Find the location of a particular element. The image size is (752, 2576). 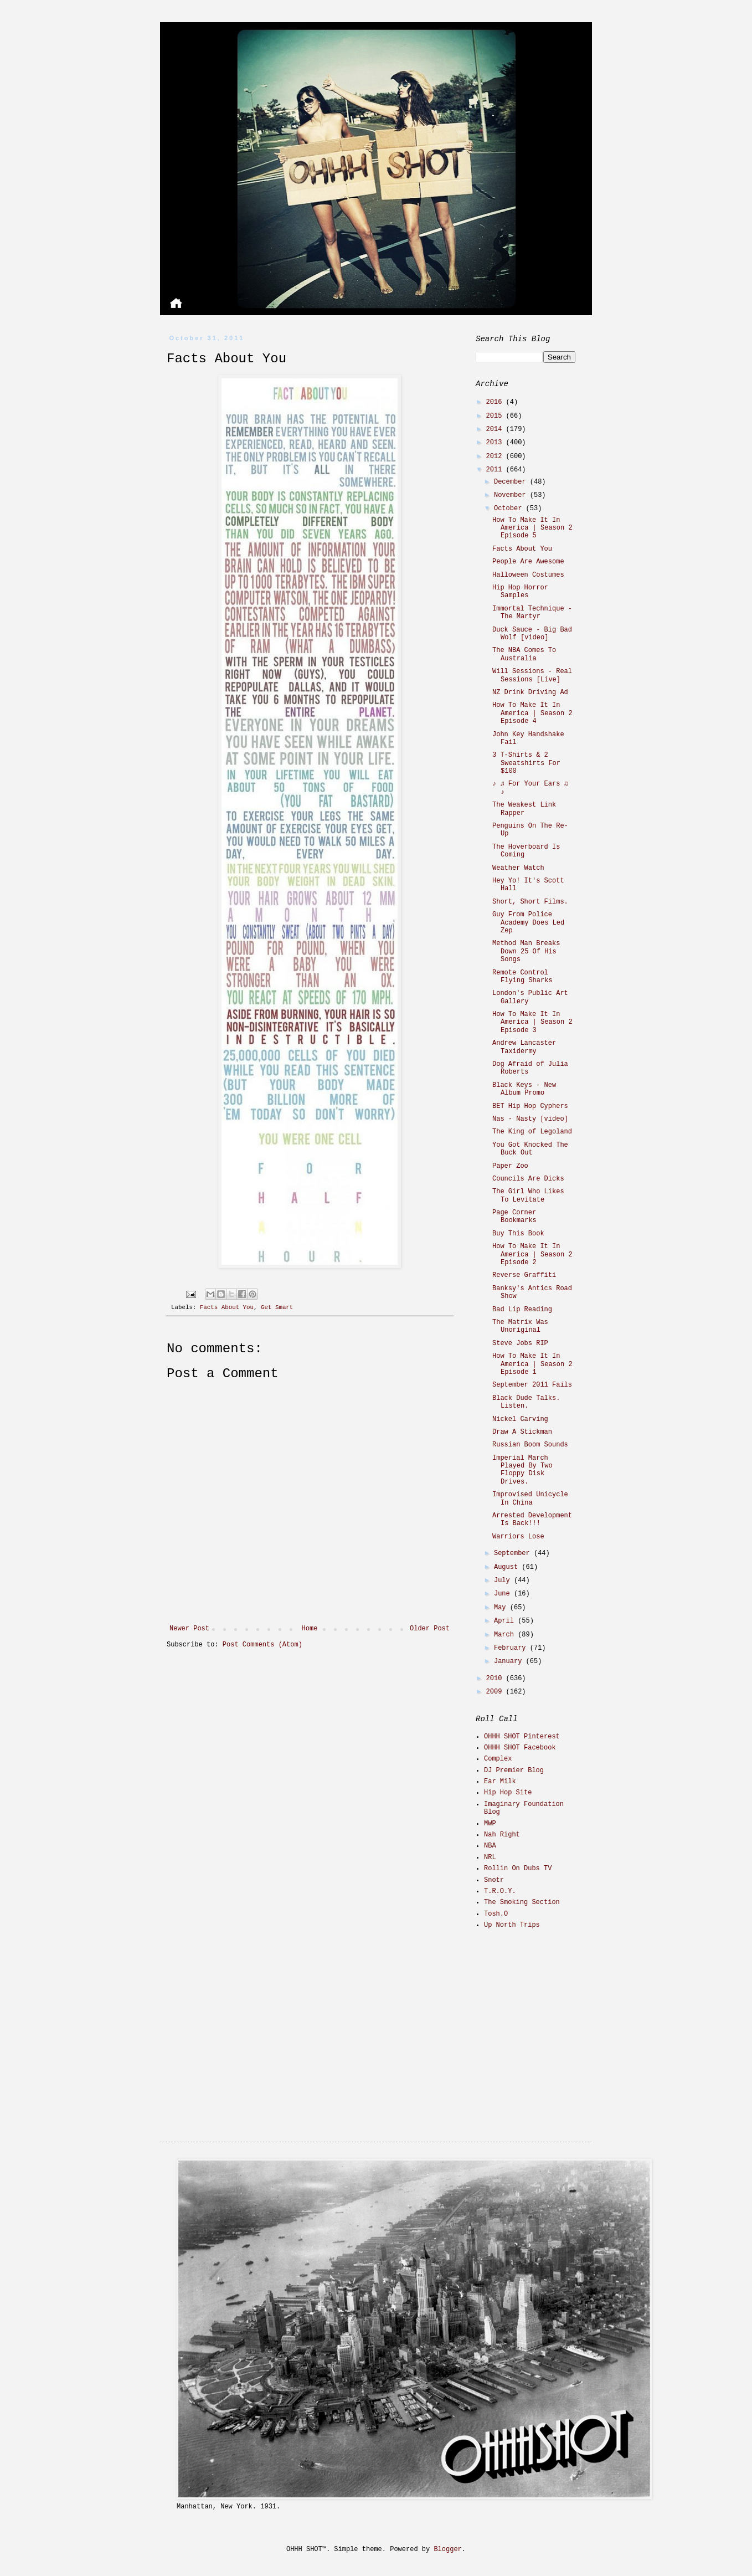

The Weakest Link Rapper is located at coordinates (524, 809).